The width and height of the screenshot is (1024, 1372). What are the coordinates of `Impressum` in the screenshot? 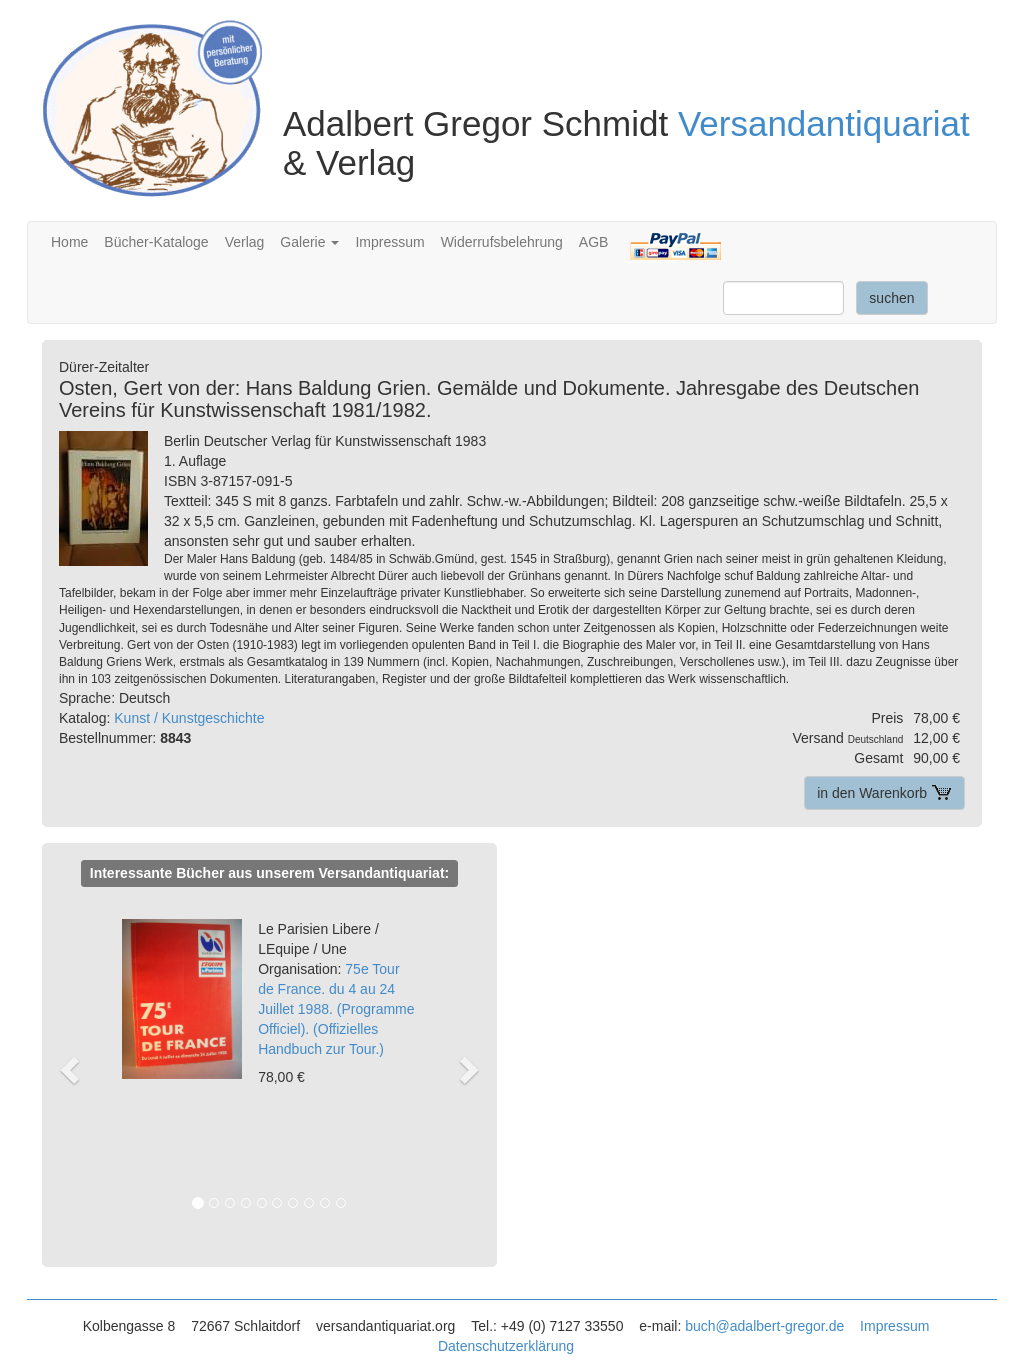 It's located at (389, 242).